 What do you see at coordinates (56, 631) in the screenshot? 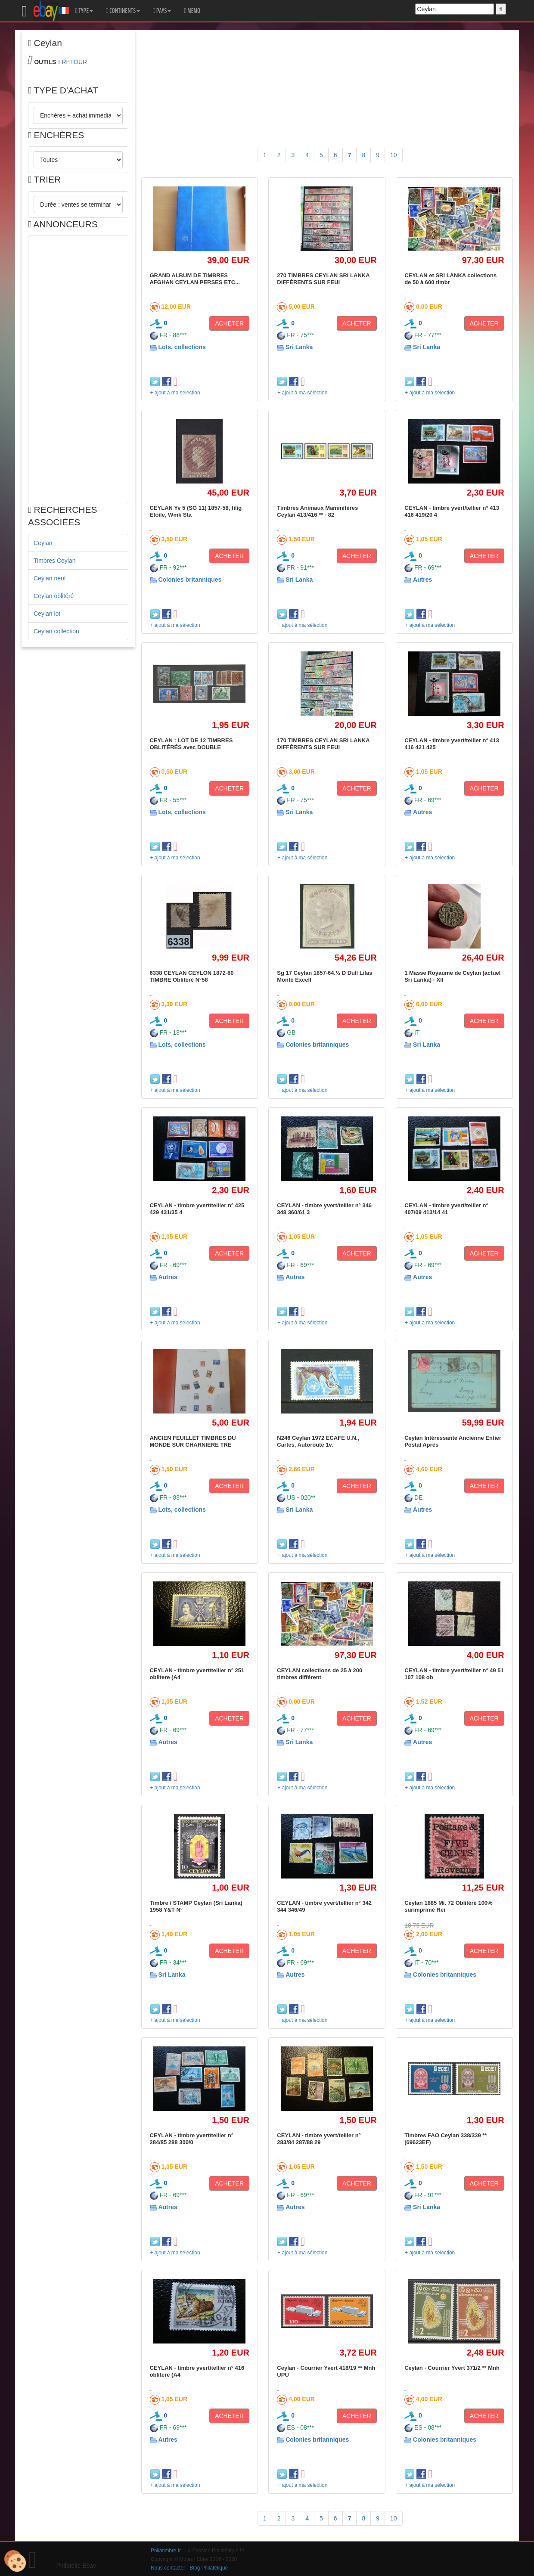
I see `Ceylan collection` at bounding box center [56, 631].